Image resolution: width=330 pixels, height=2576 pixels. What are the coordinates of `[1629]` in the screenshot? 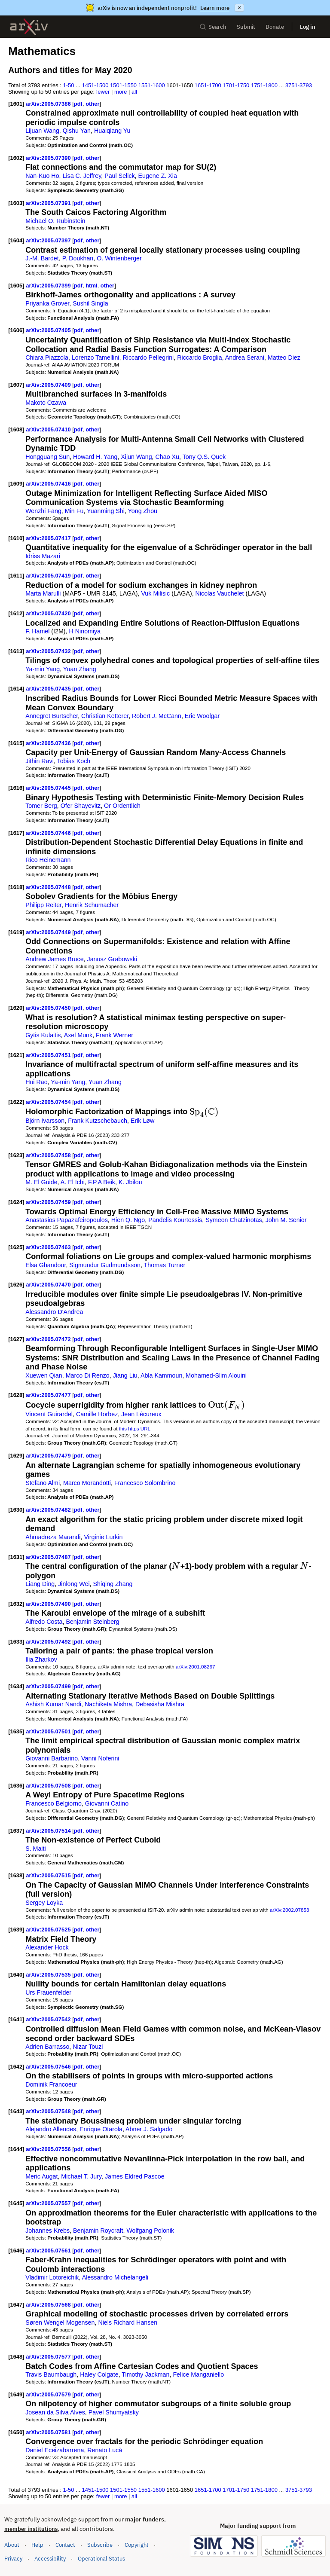 It's located at (16, 1455).